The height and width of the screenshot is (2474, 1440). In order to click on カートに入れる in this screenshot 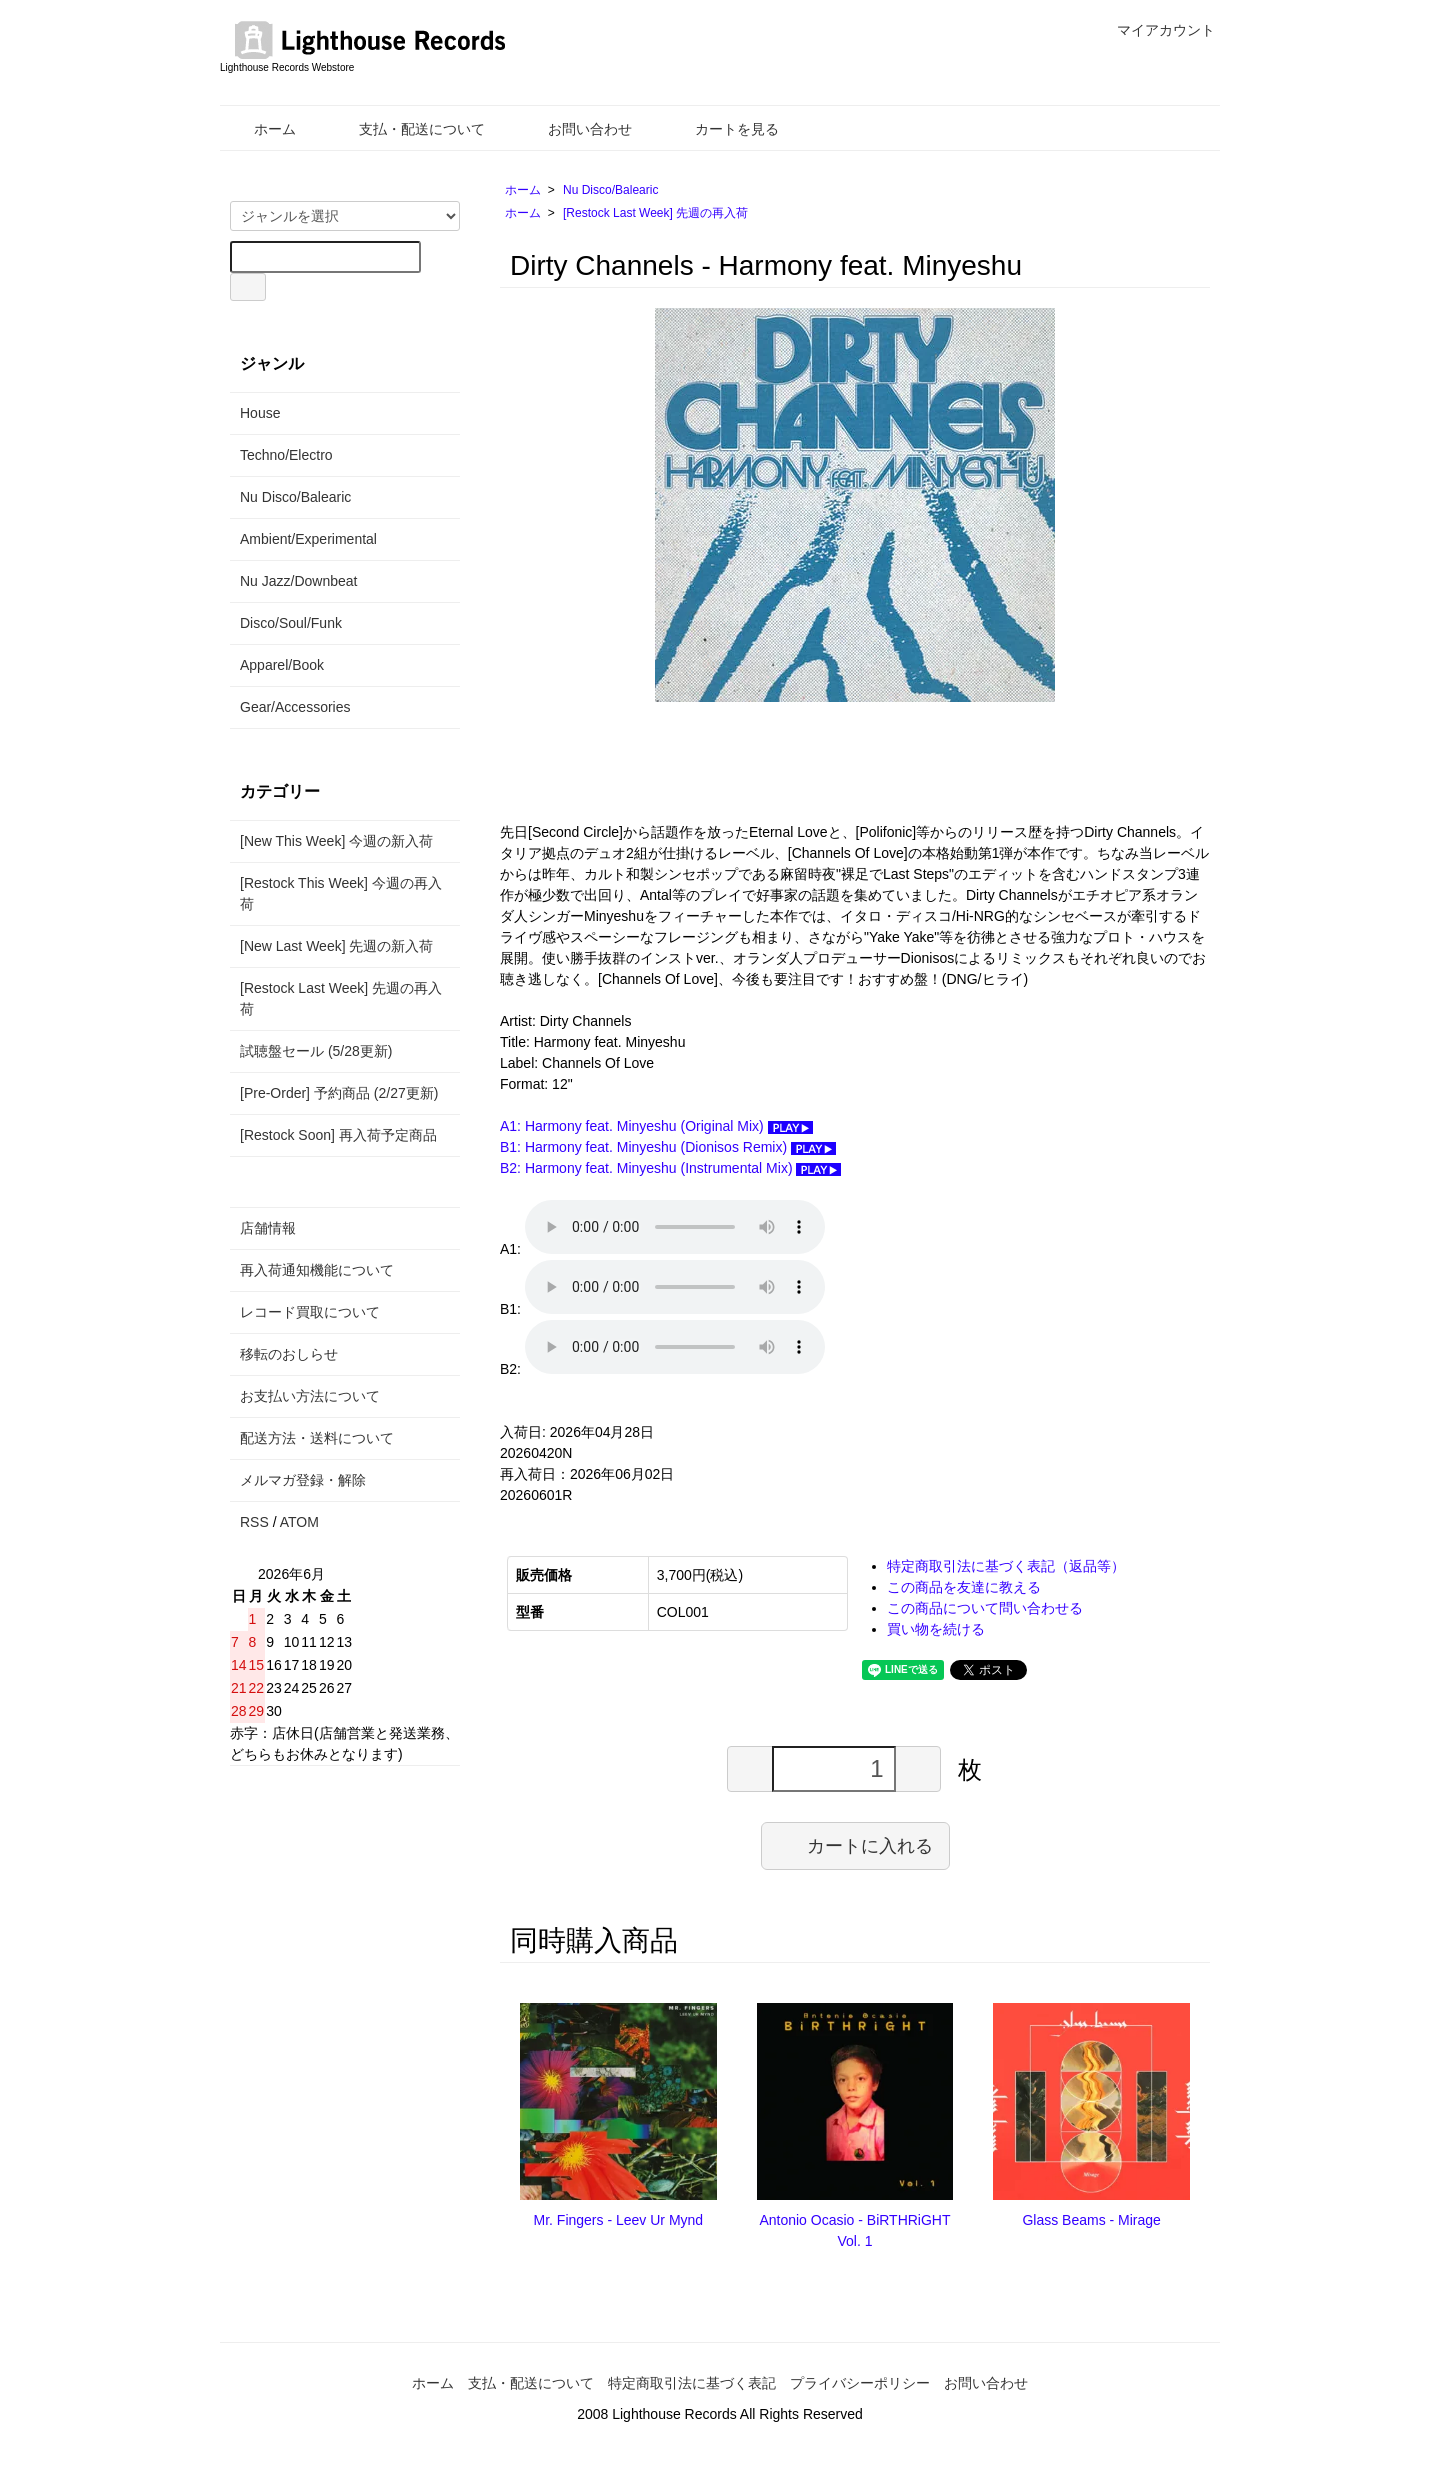, I will do `click(855, 1845)`.